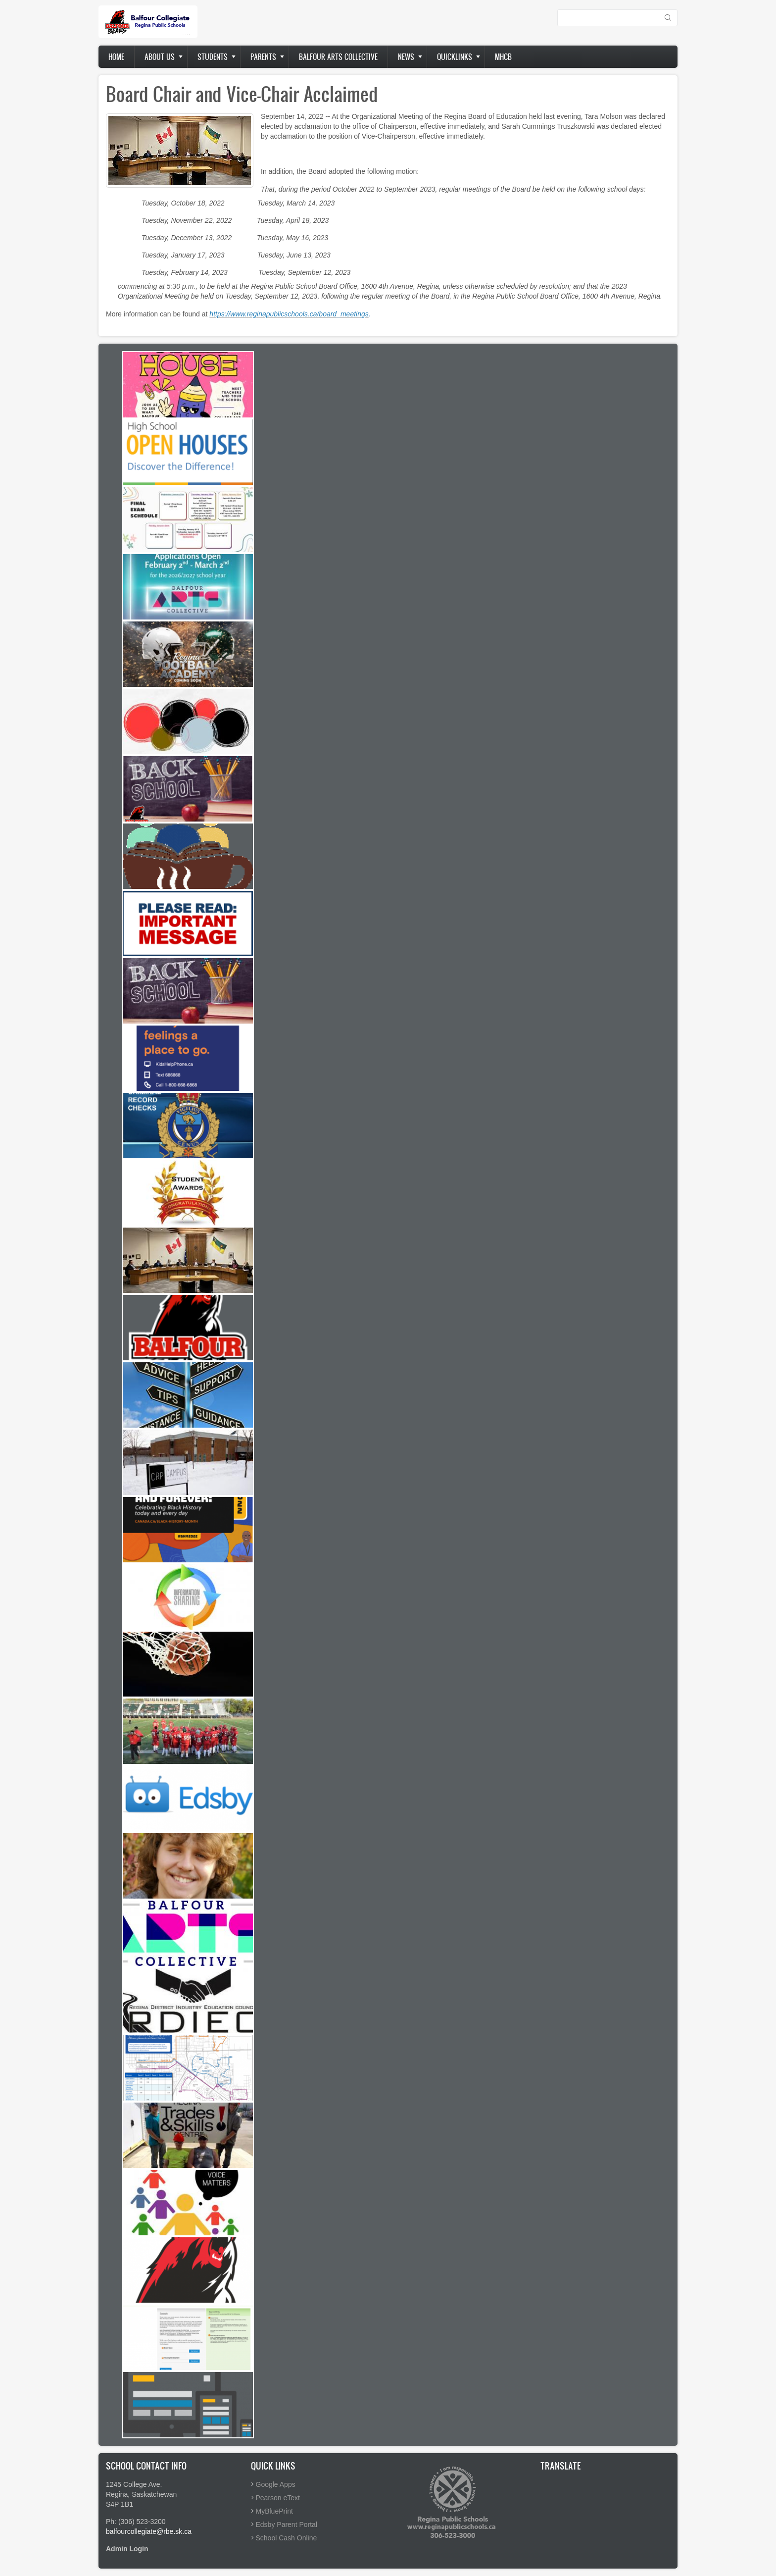 Image resolution: width=776 pixels, height=2576 pixels. I want to click on Admin Login, so click(127, 2549).